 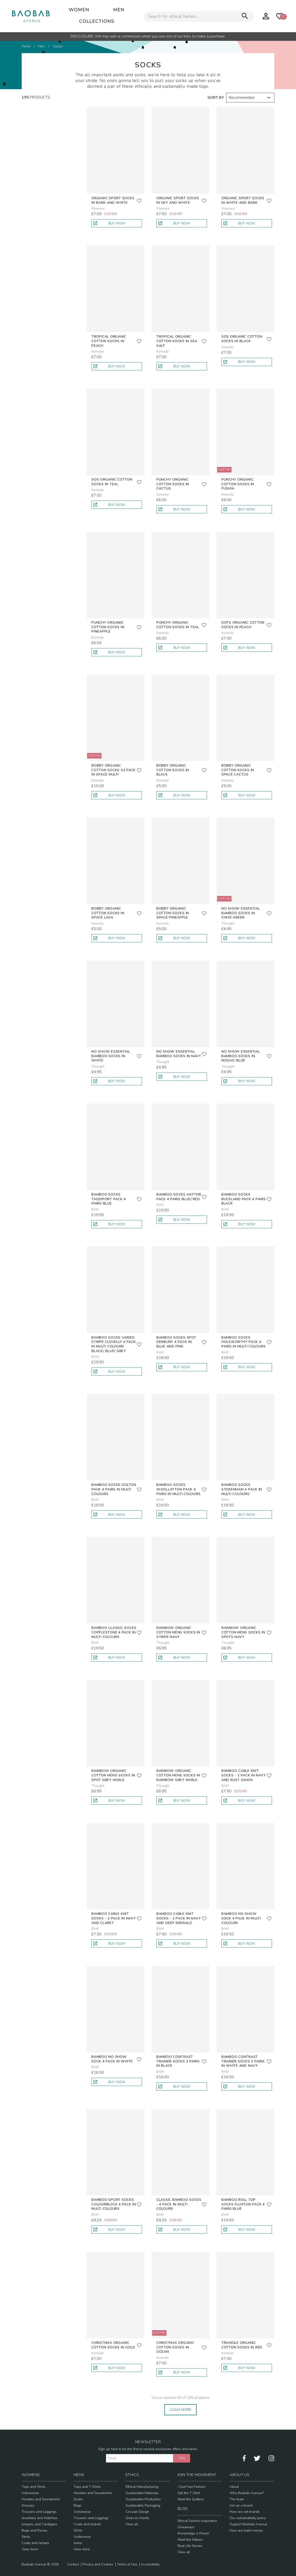 I want to click on Ethical Fashion Inspiration, so click(x=197, y=2521).